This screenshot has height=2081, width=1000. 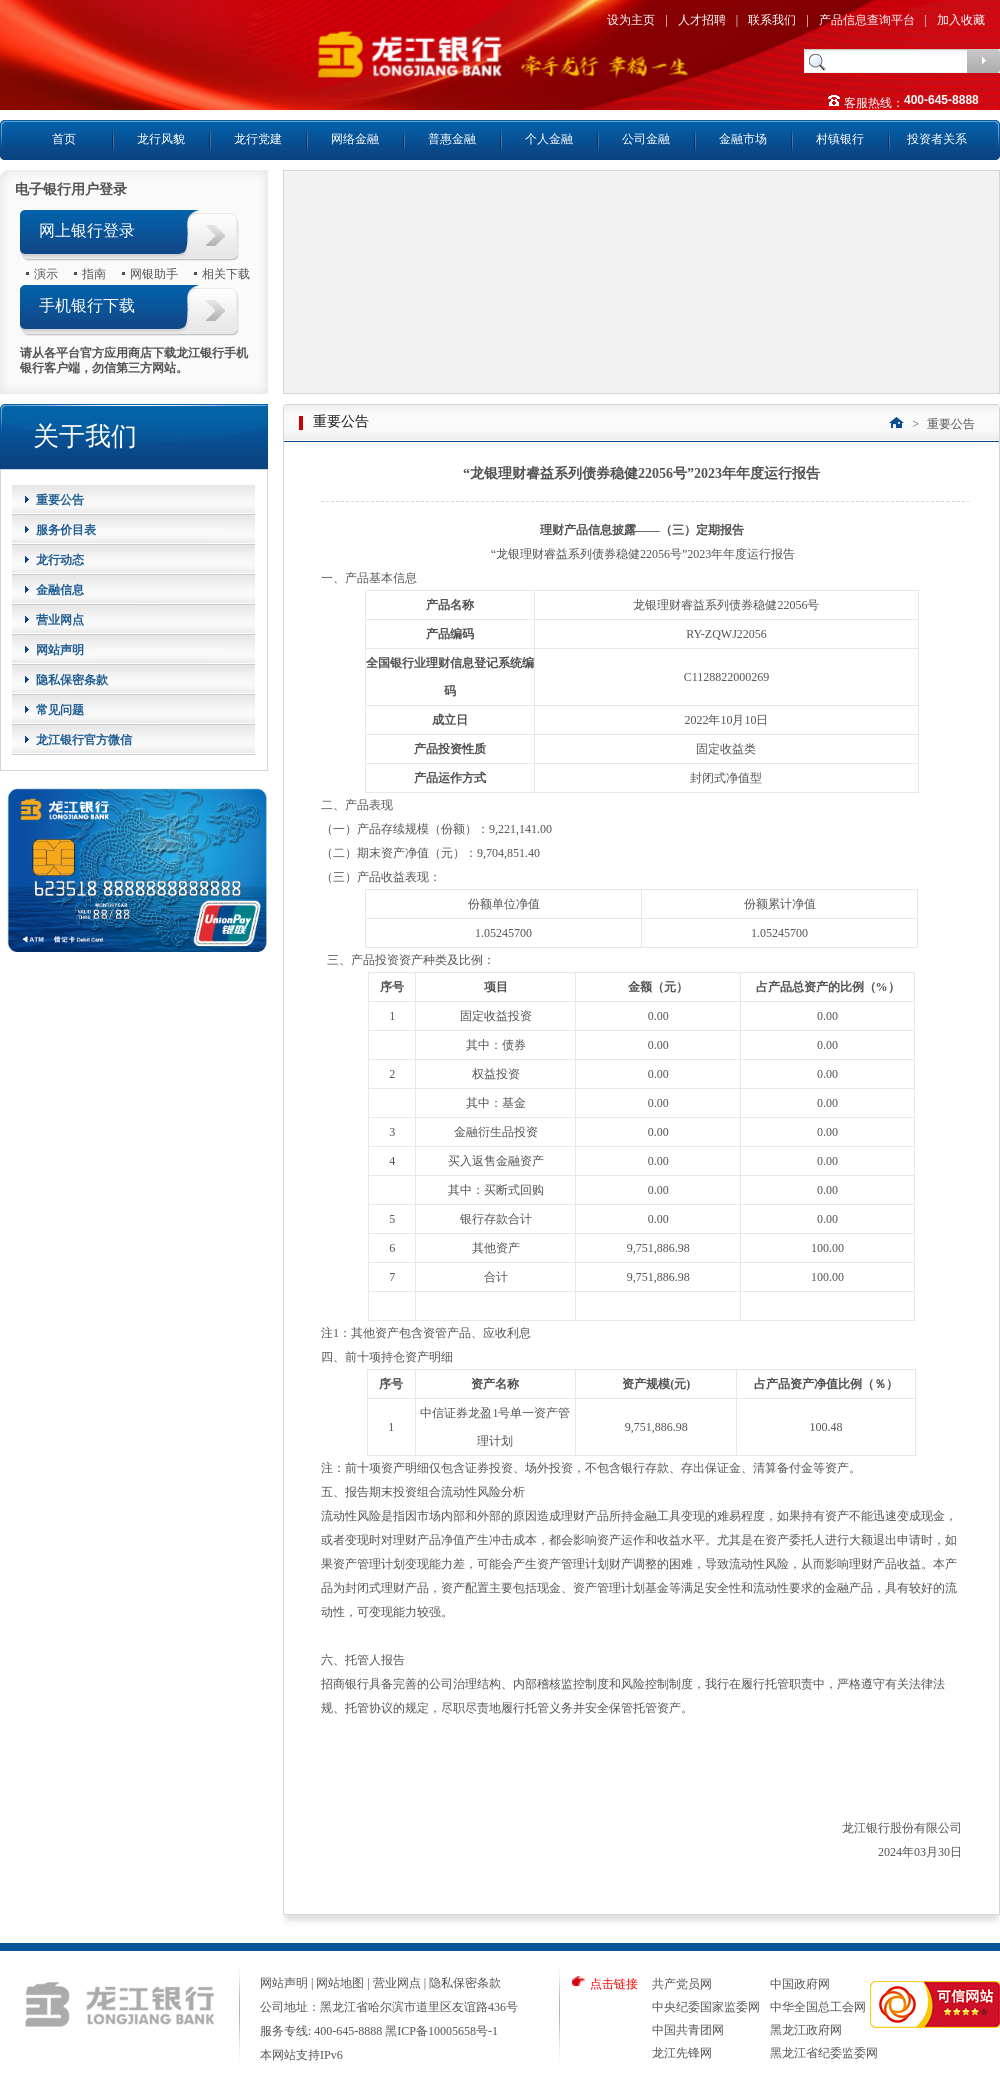 What do you see at coordinates (72, 680) in the screenshot?
I see `隐私保密条款` at bounding box center [72, 680].